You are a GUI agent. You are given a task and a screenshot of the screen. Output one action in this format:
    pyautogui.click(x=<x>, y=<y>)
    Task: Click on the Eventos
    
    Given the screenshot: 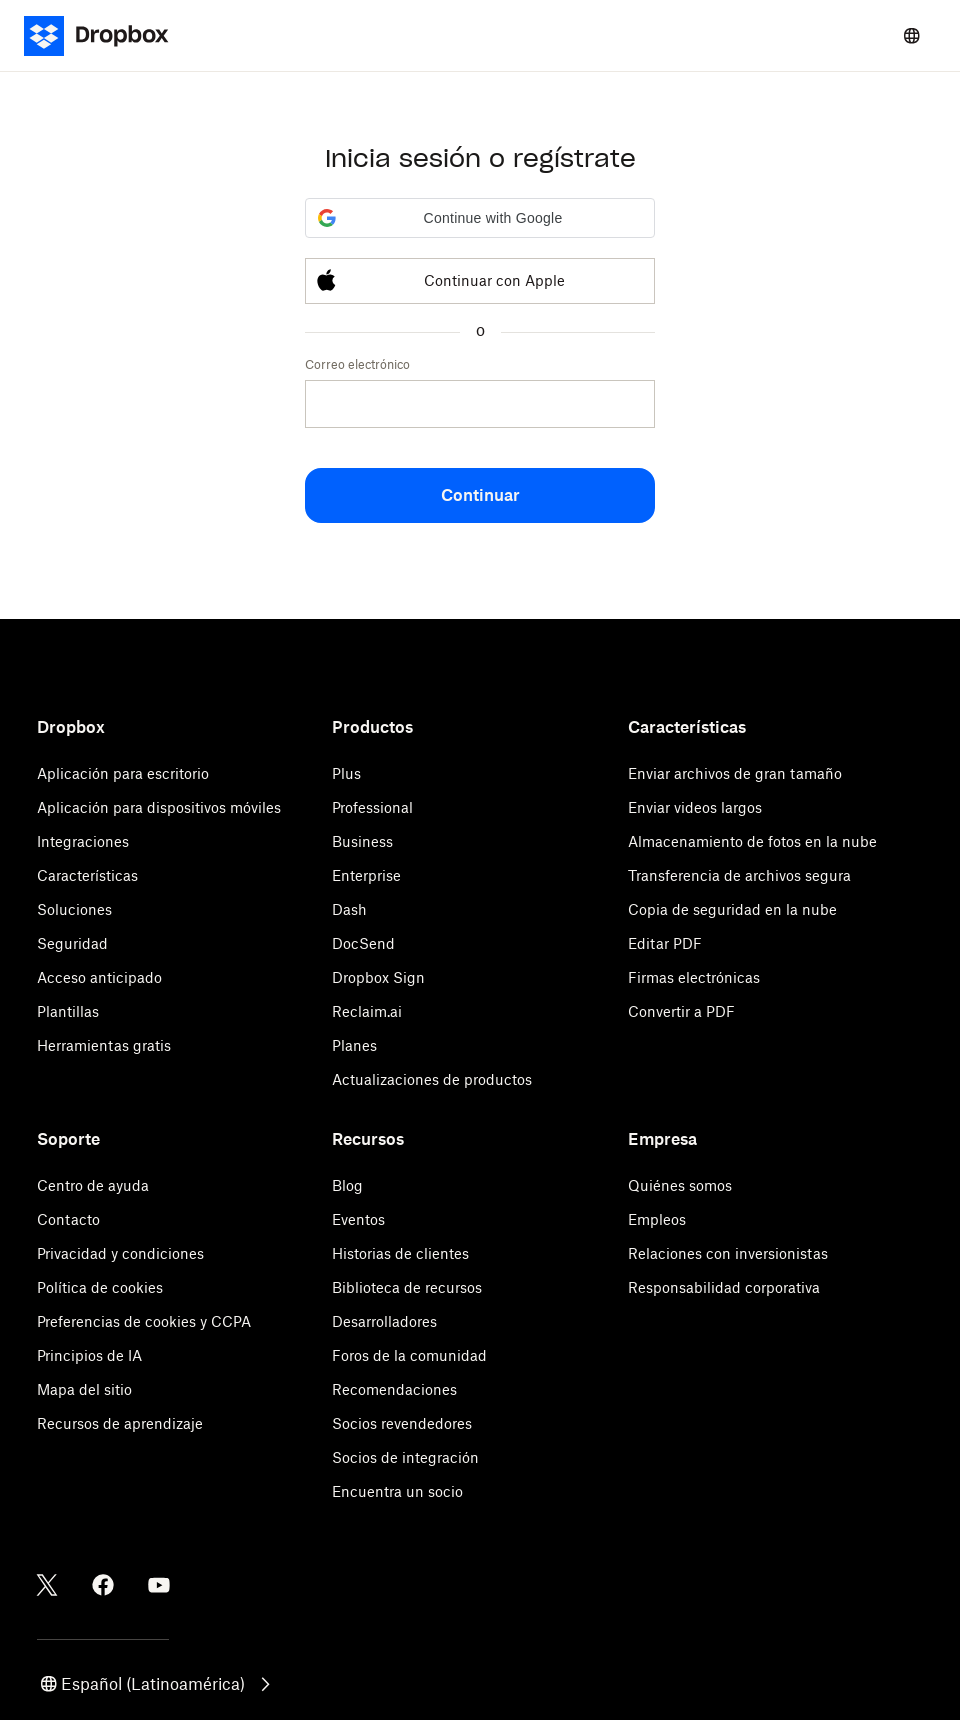 What is the action you would take?
    pyautogui.click(x=358, y=1219)
    